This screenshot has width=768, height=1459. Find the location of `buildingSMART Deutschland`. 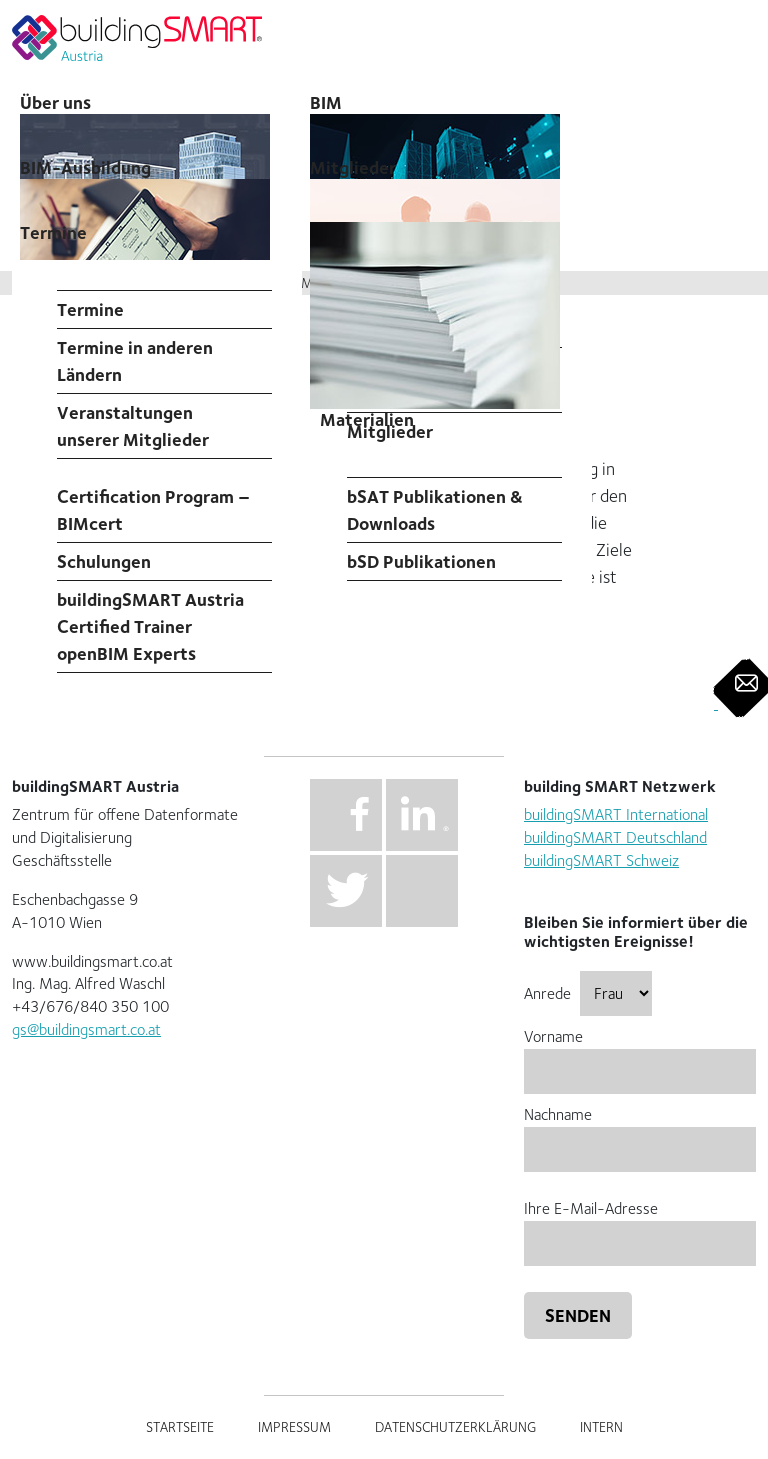

buildingSMART Deutschland is located at coordinates (615, 837).